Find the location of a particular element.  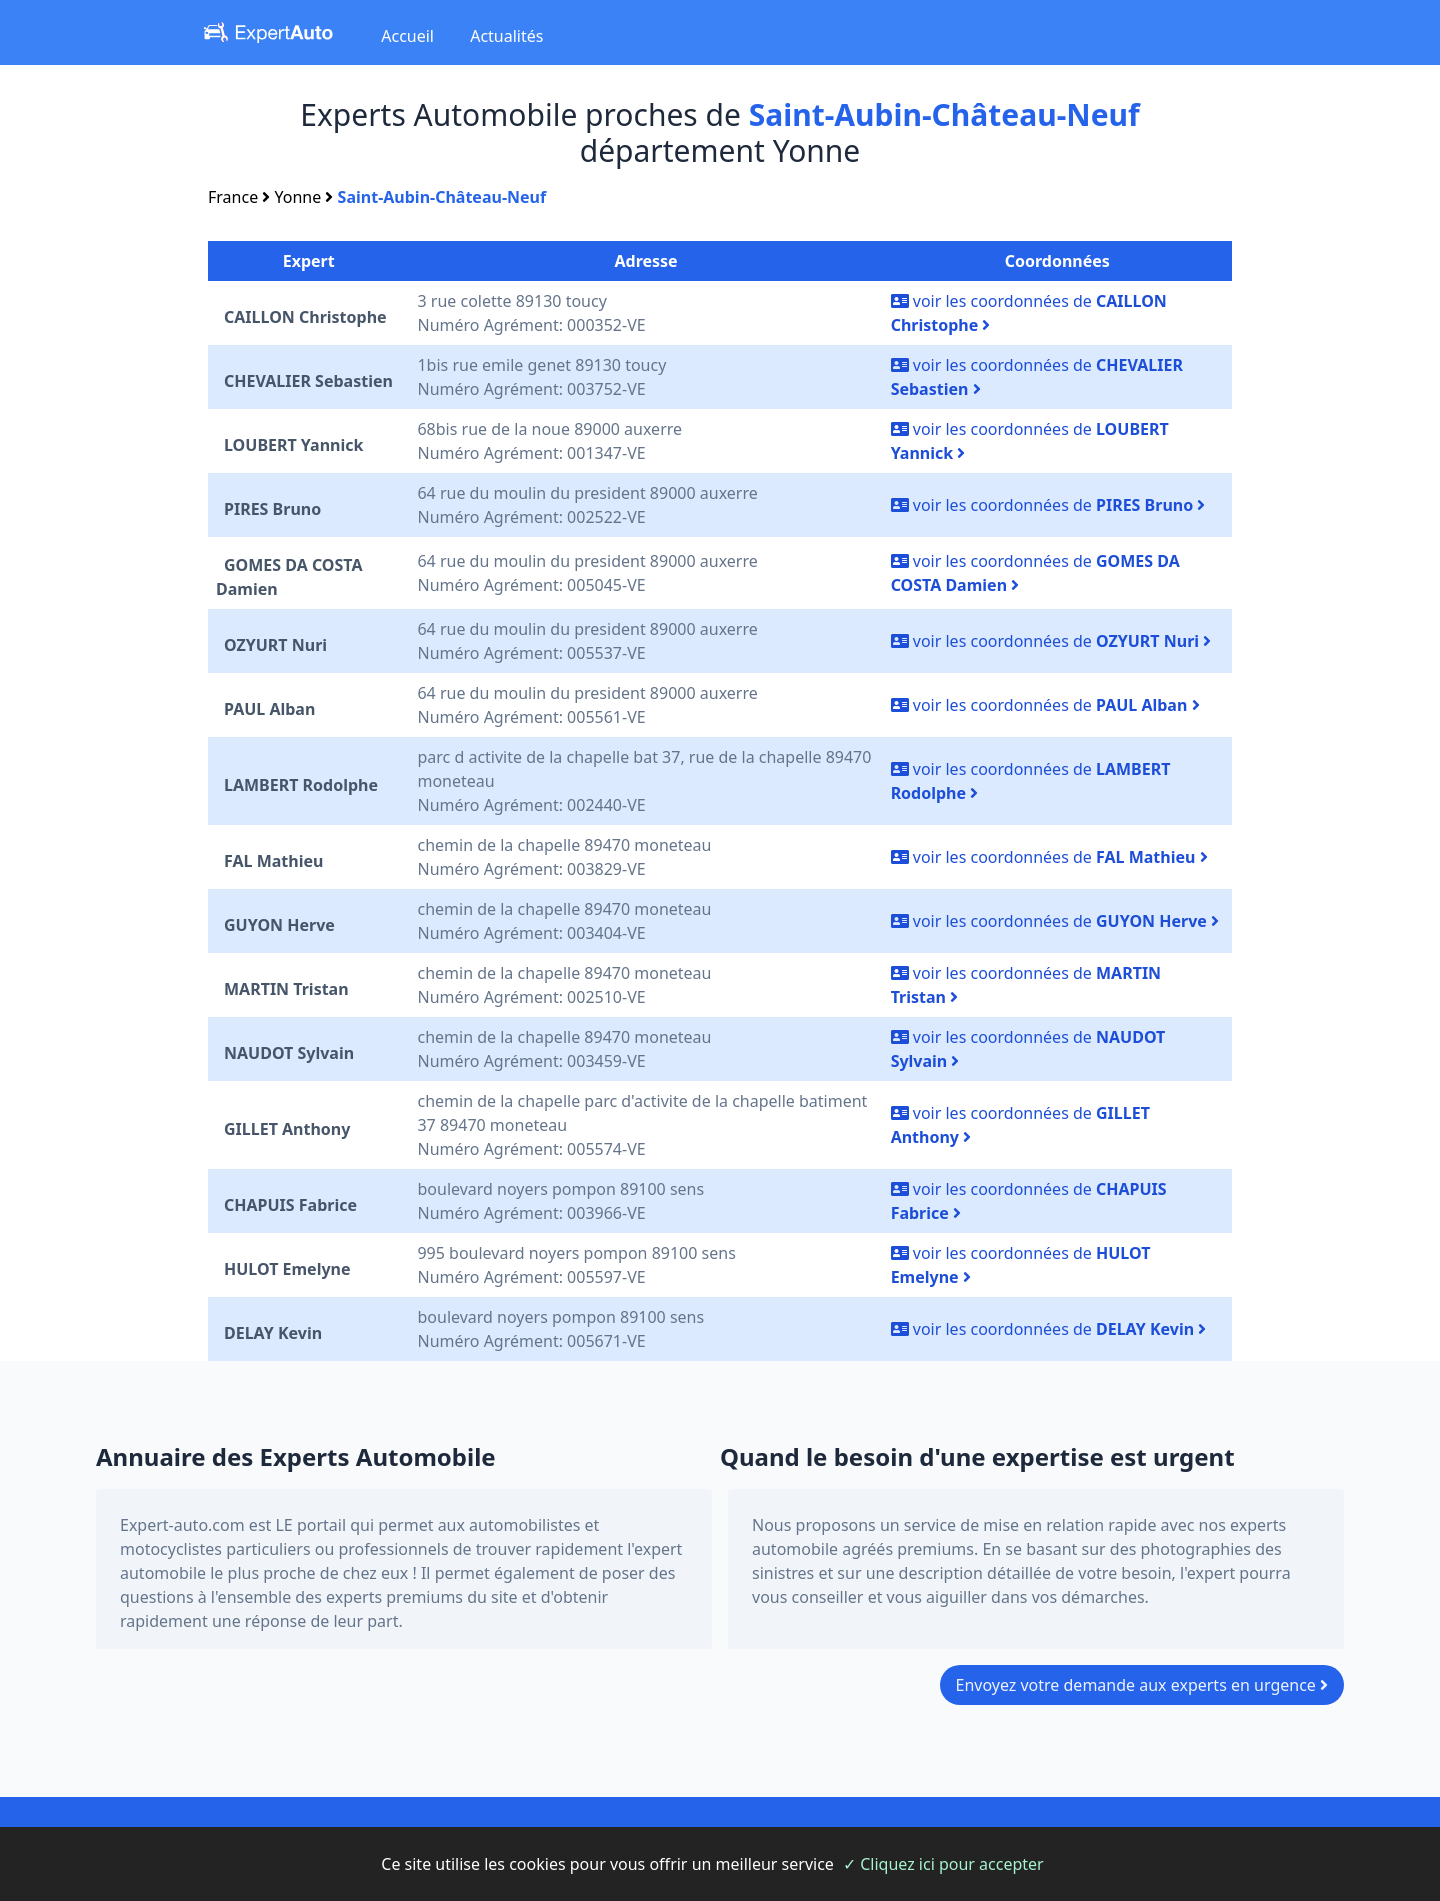

Actualités is located at coordinates (506, 36).